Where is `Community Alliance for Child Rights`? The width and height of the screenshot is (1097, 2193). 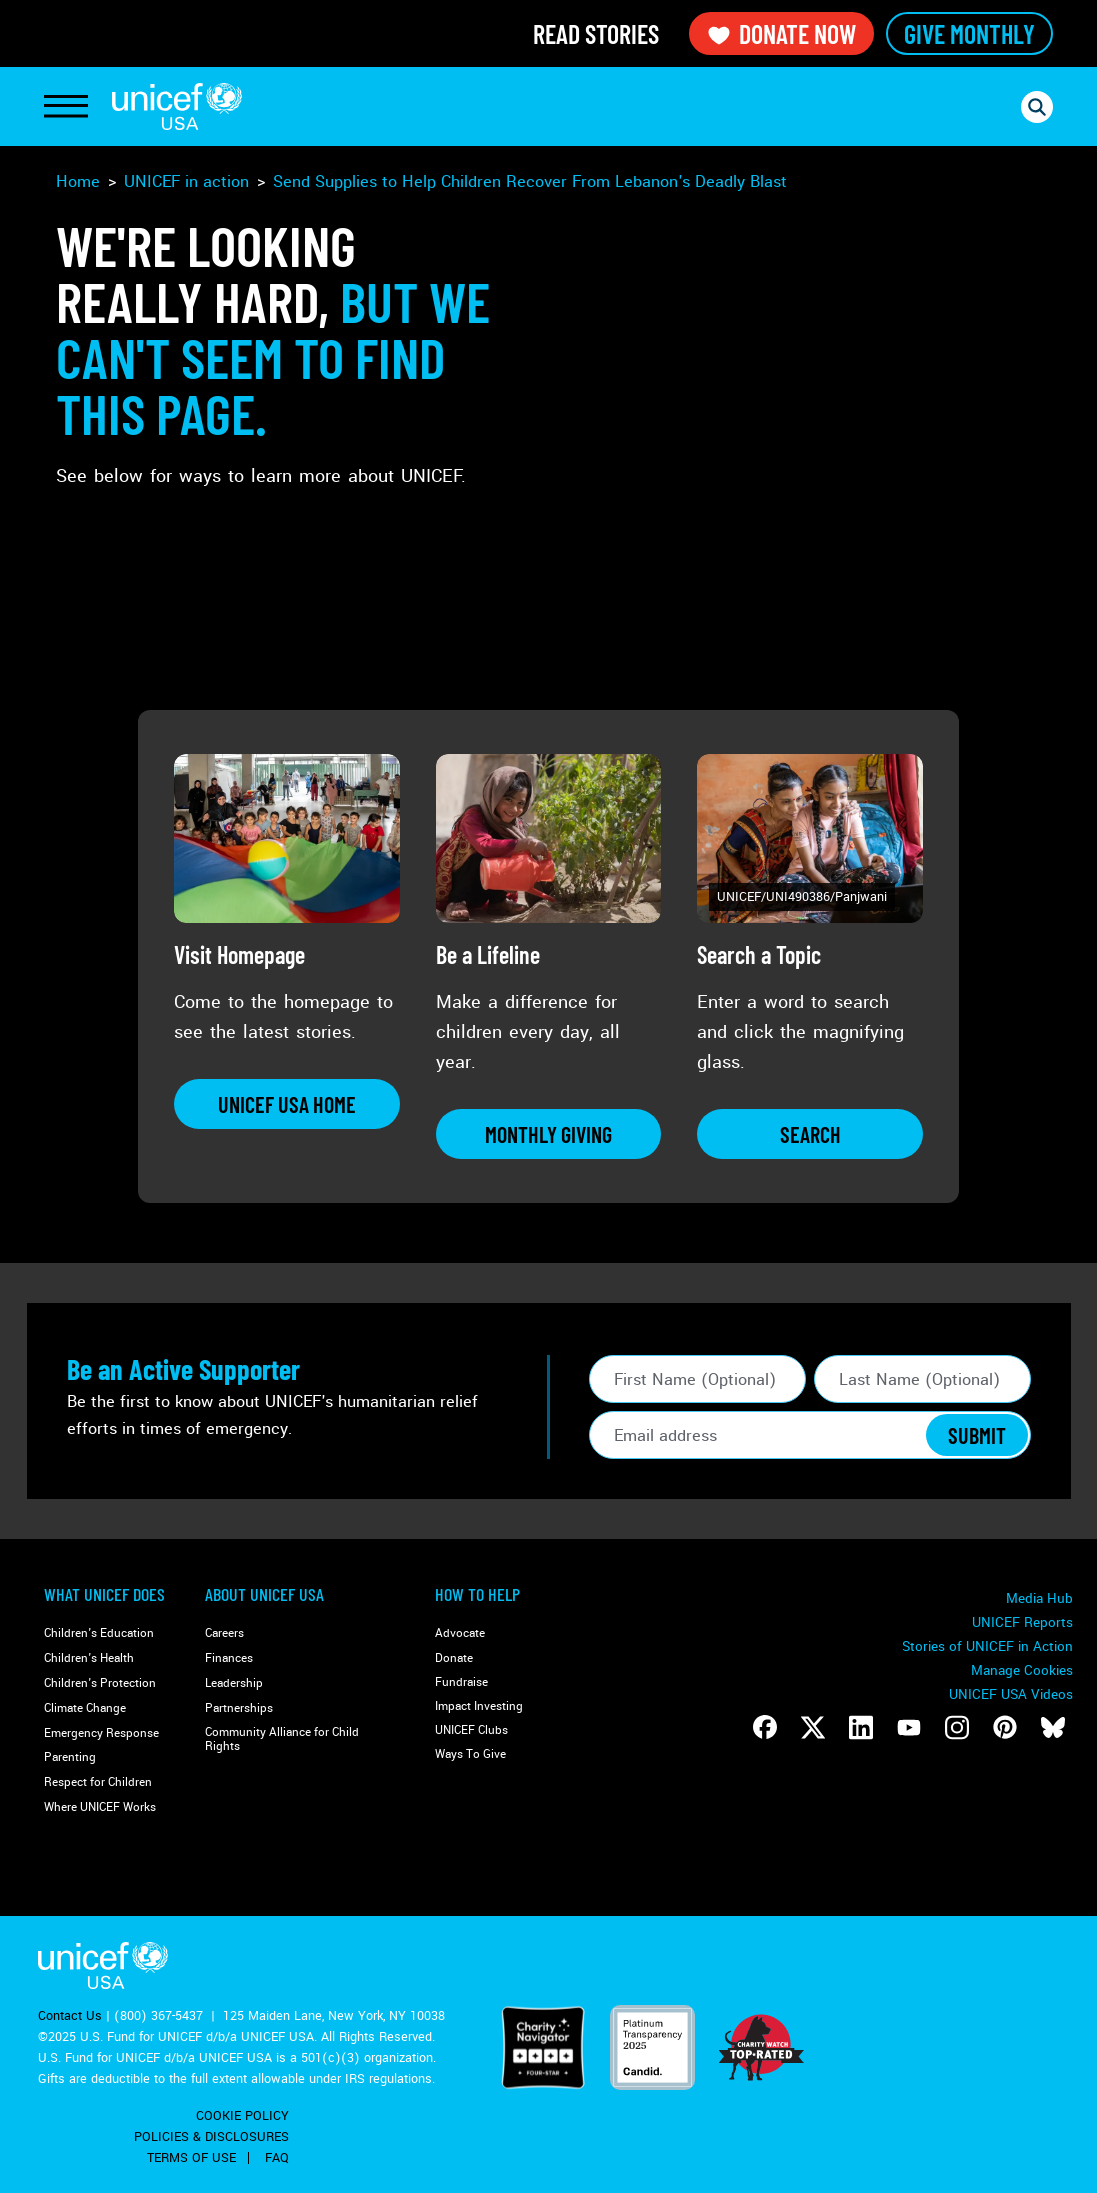
Community Alliance for Child Rights is located at coordinates (282, 1739).